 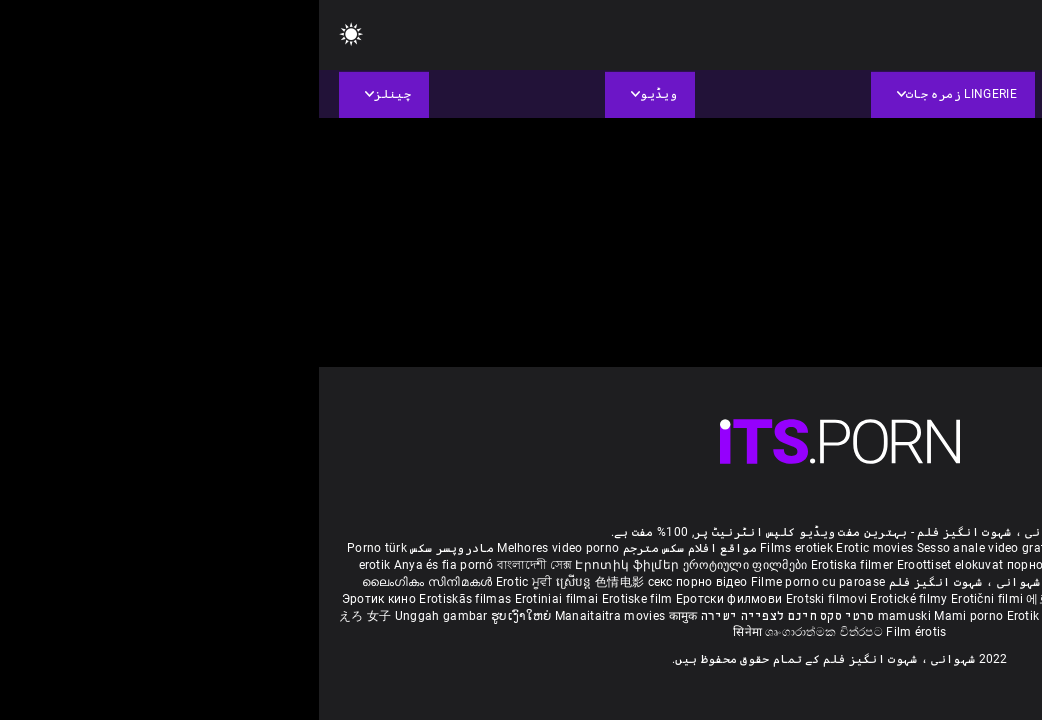 I want to click on ຮູບເງົາໃຫຍ່, so click(x=204, y=616).